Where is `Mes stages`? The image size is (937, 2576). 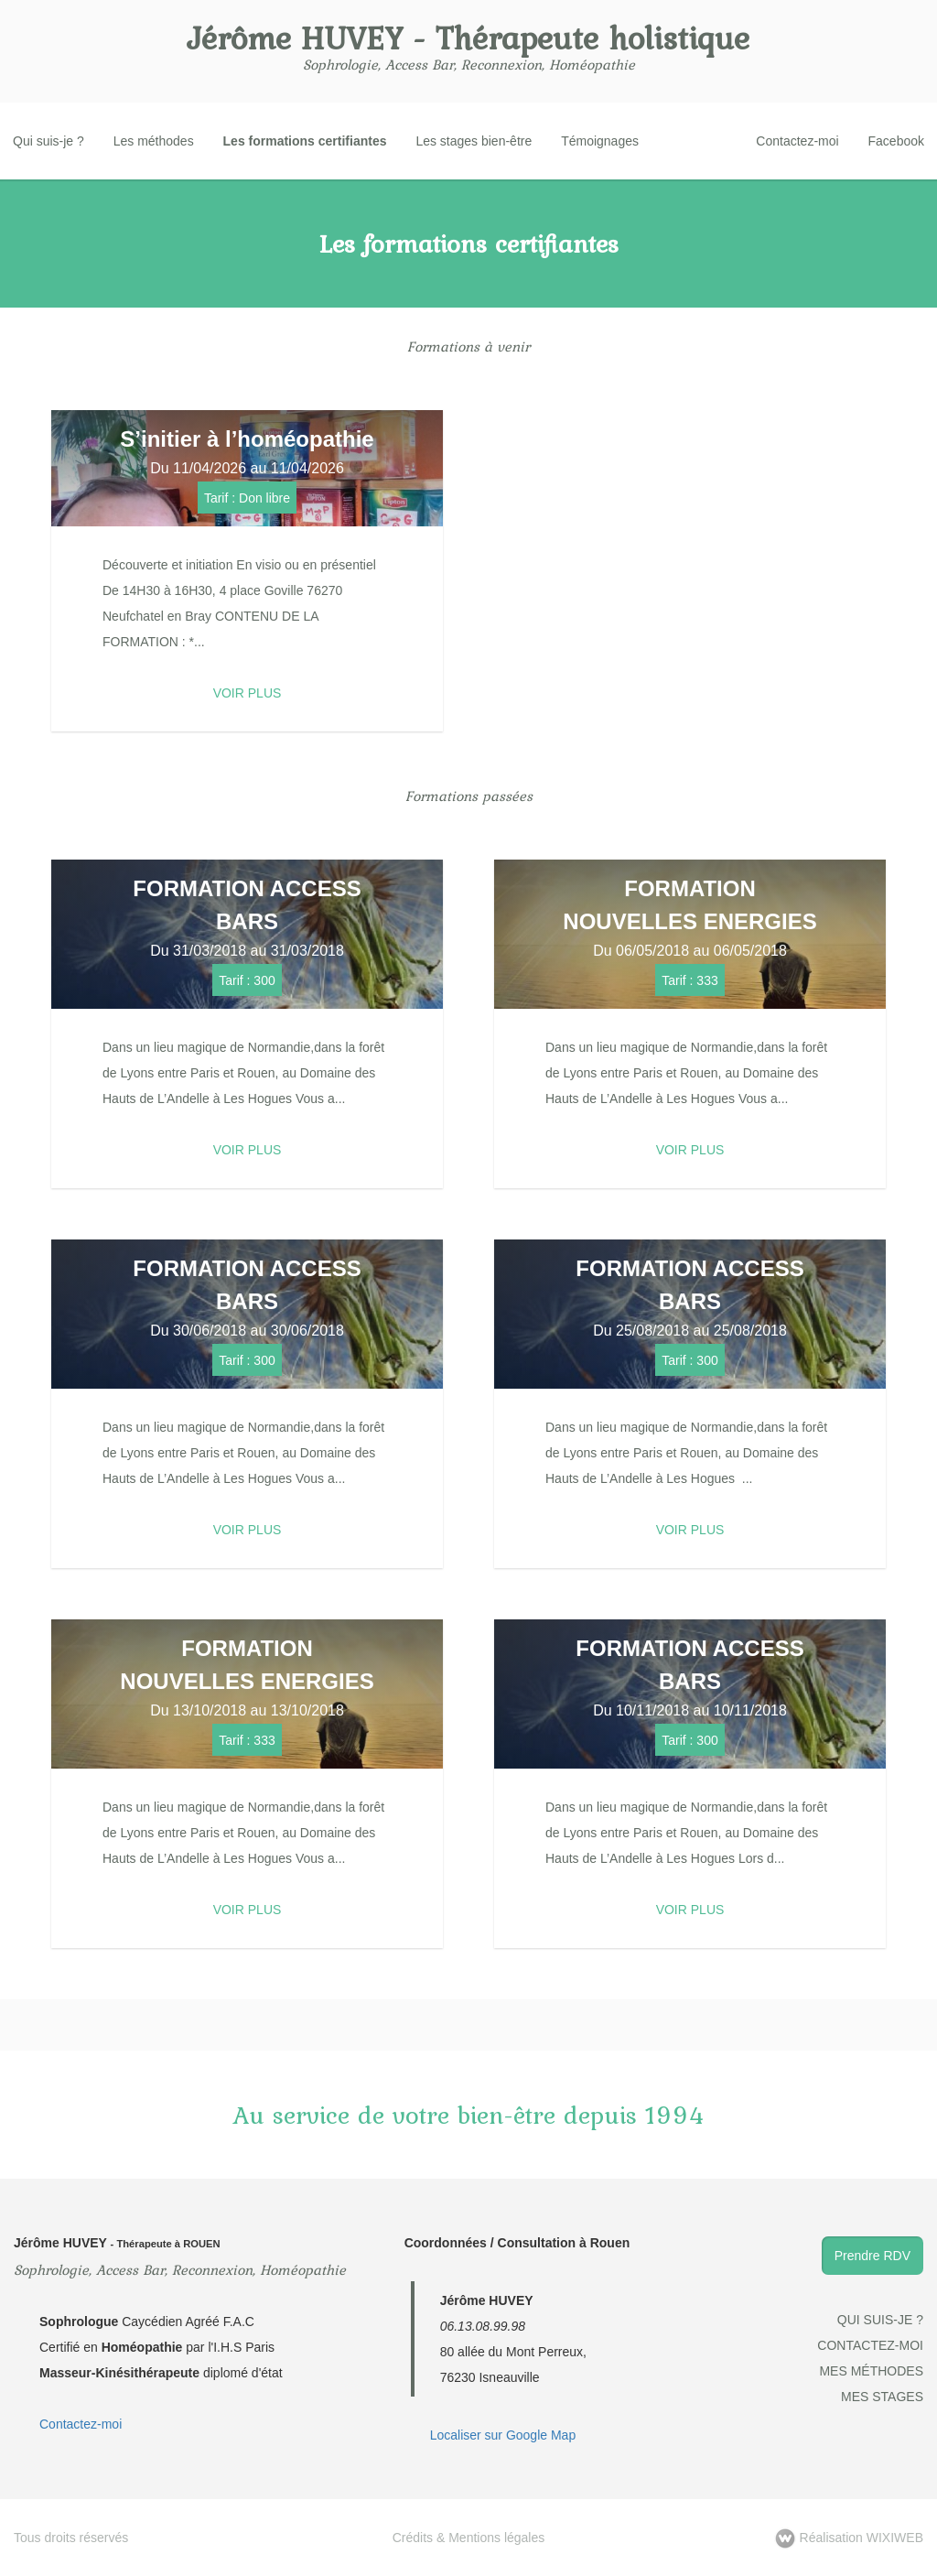
Mes stages is located at coordinates (882, 2396).